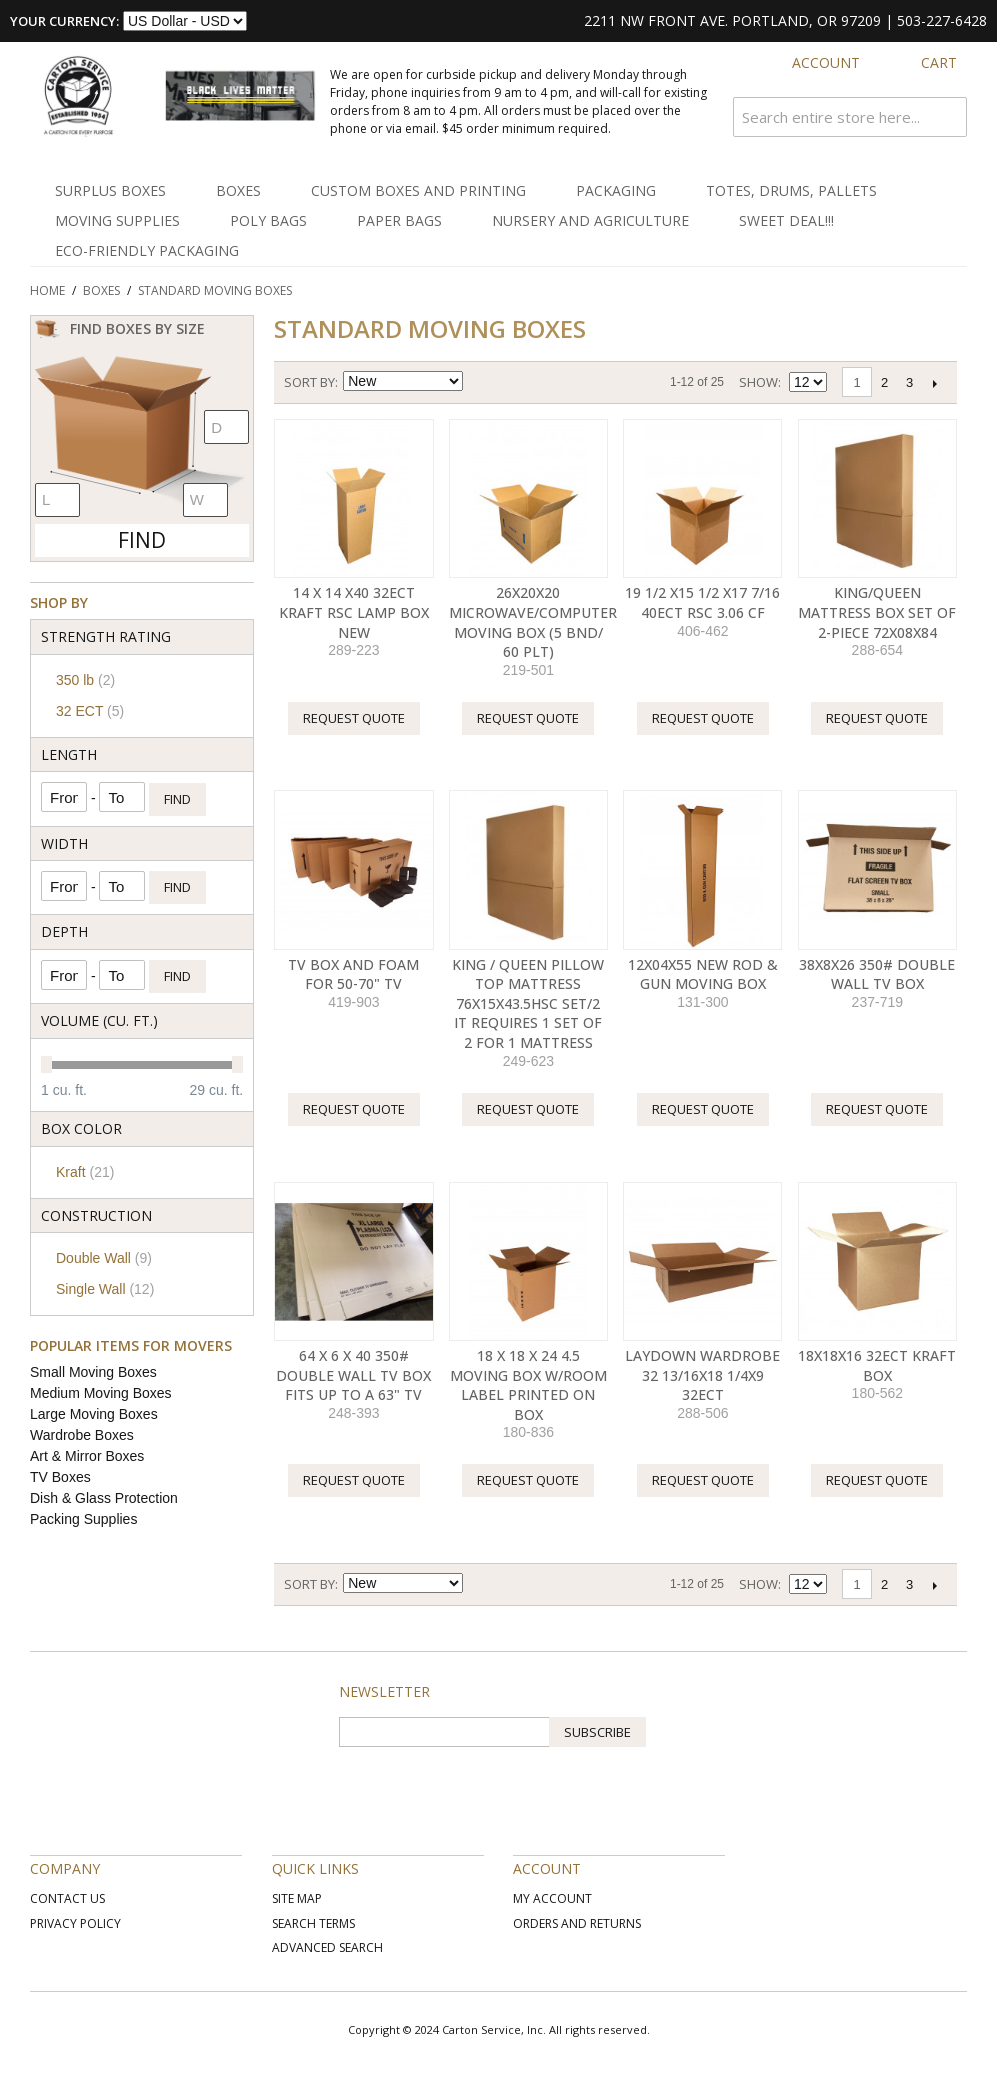  I want to click on Small Moving Boxes, so click(93, 1372).